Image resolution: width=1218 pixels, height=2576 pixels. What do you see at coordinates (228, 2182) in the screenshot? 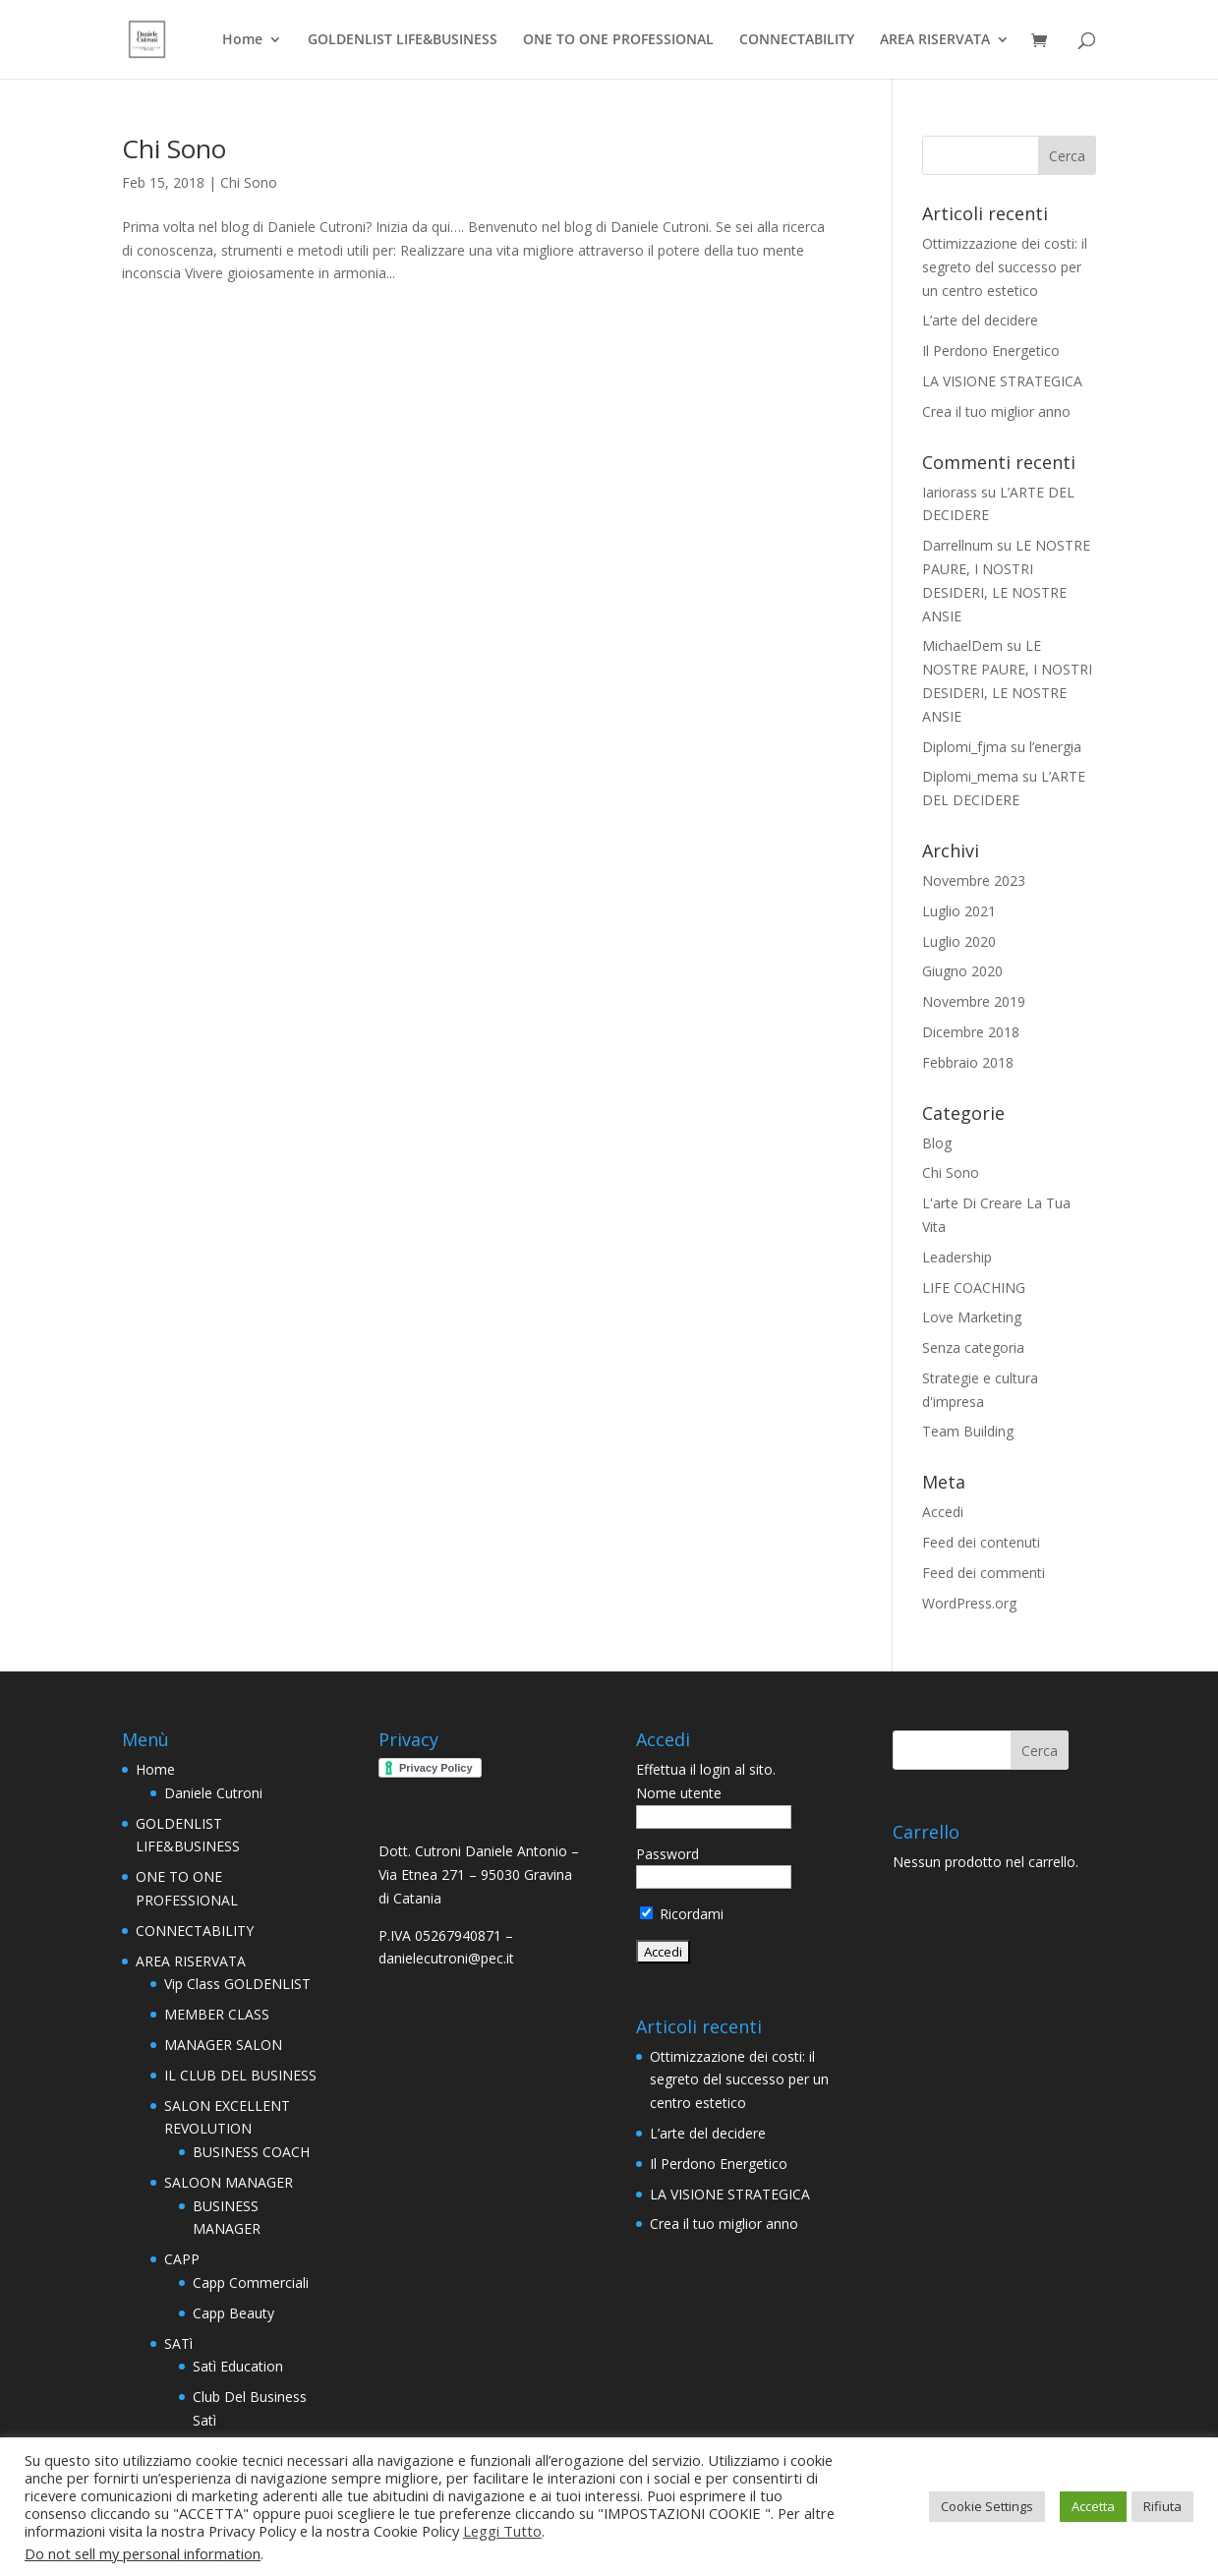
I see `SALOON MANAGER` at bounding box center [228, 2182].